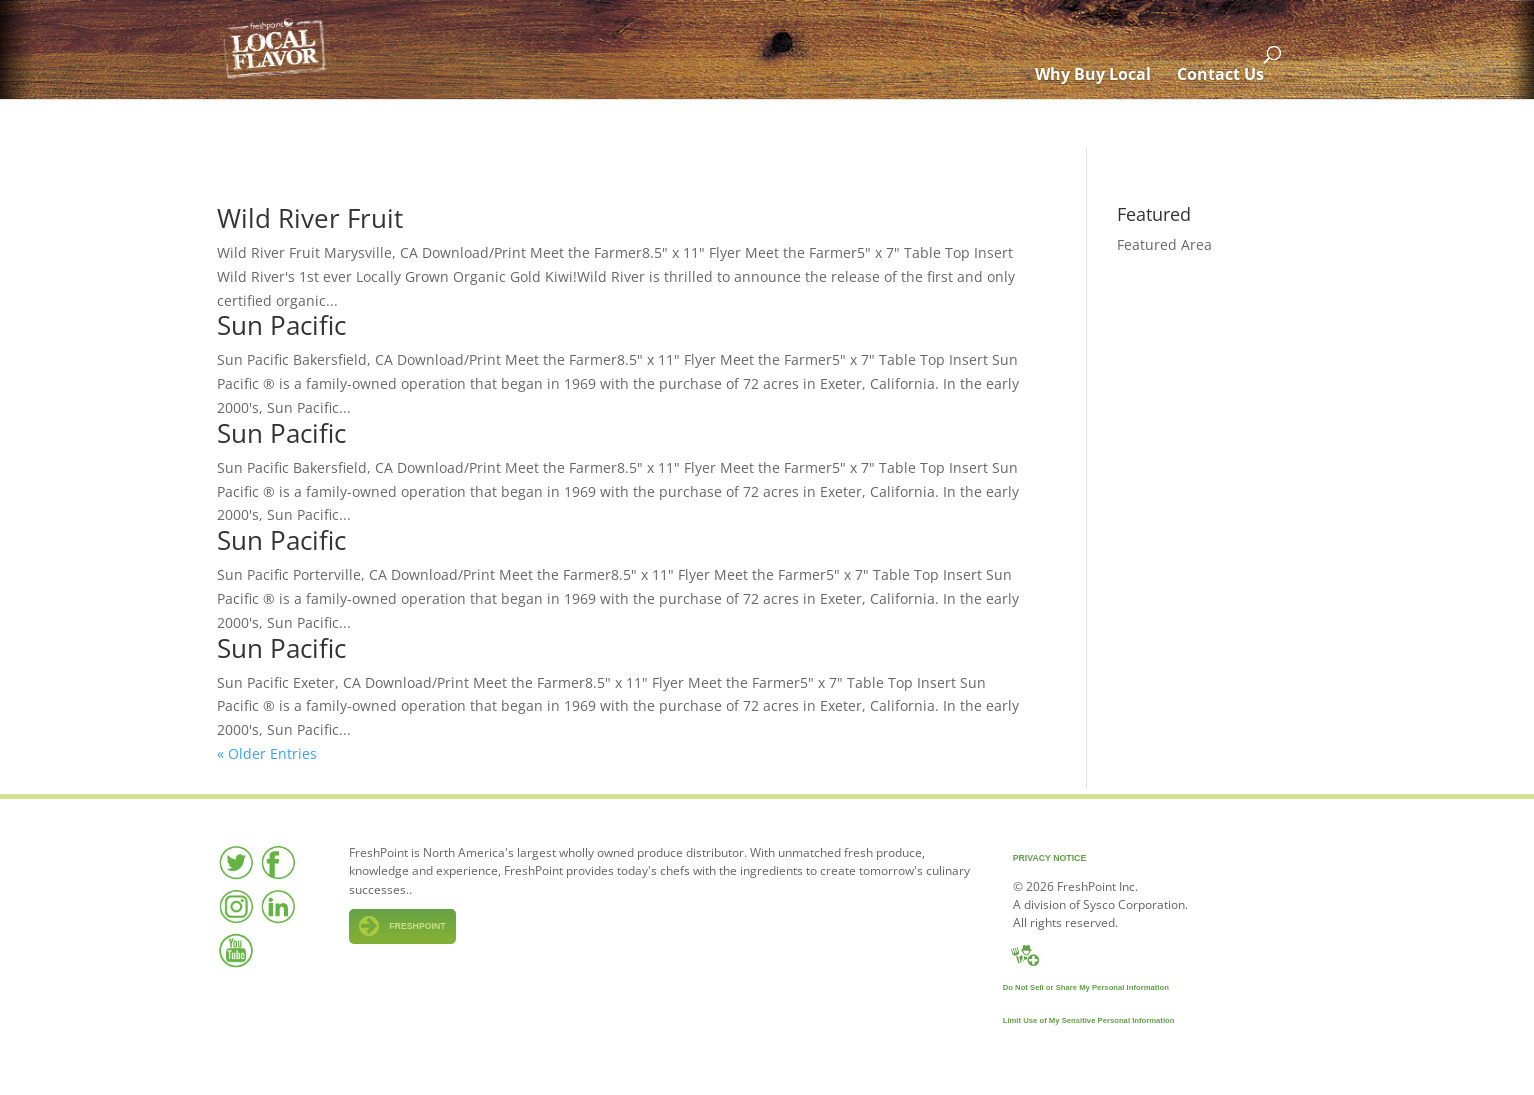  I want to click on Why Buy Local, so click(1093, 123).